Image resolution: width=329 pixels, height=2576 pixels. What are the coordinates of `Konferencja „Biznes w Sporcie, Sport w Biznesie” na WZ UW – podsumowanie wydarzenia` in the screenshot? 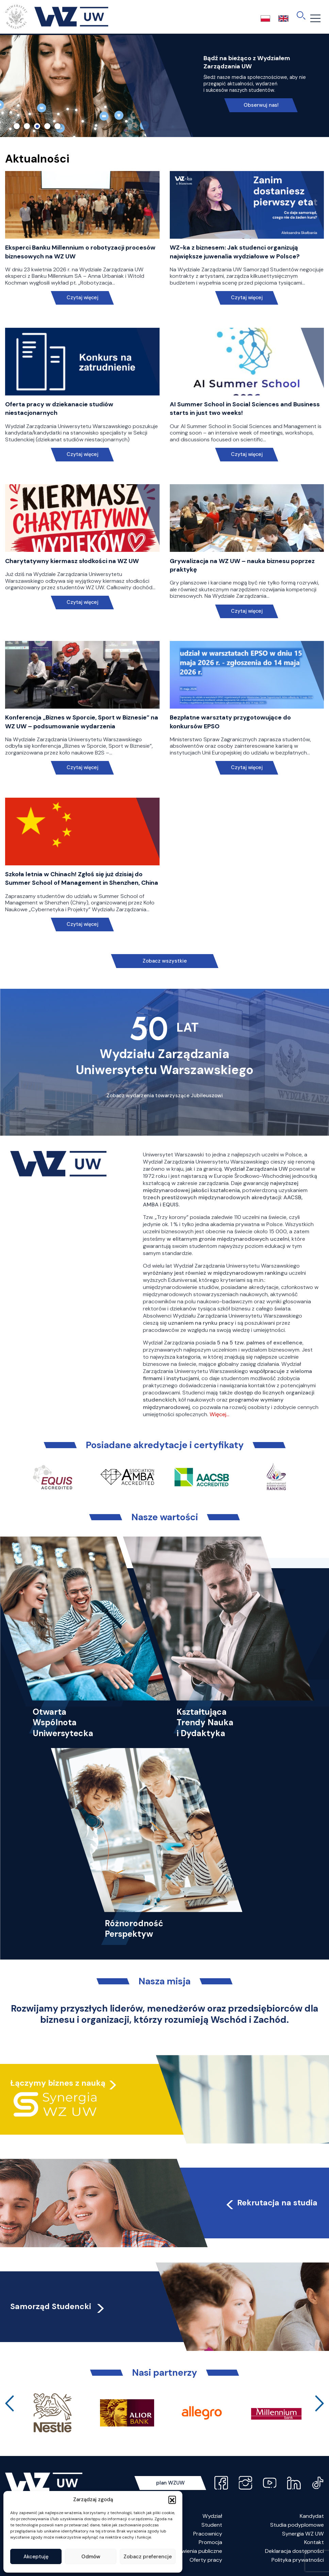 It's located at (81, 721).